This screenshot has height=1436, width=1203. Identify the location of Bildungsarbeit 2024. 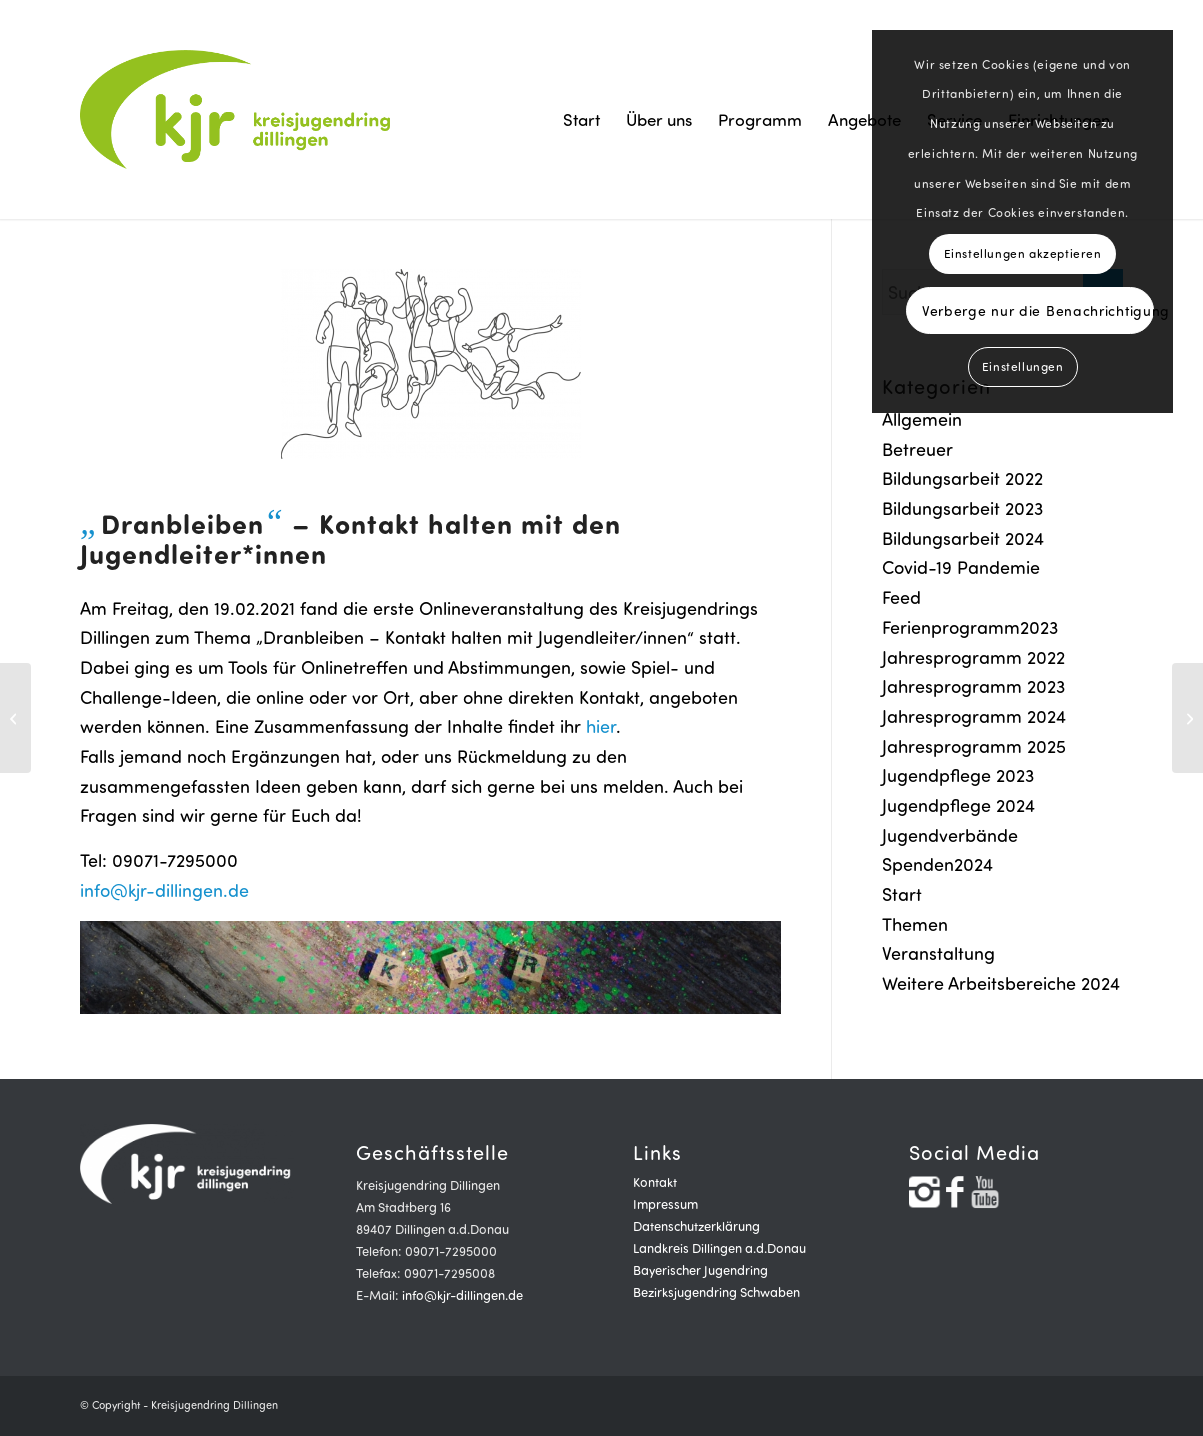
(963, 538).